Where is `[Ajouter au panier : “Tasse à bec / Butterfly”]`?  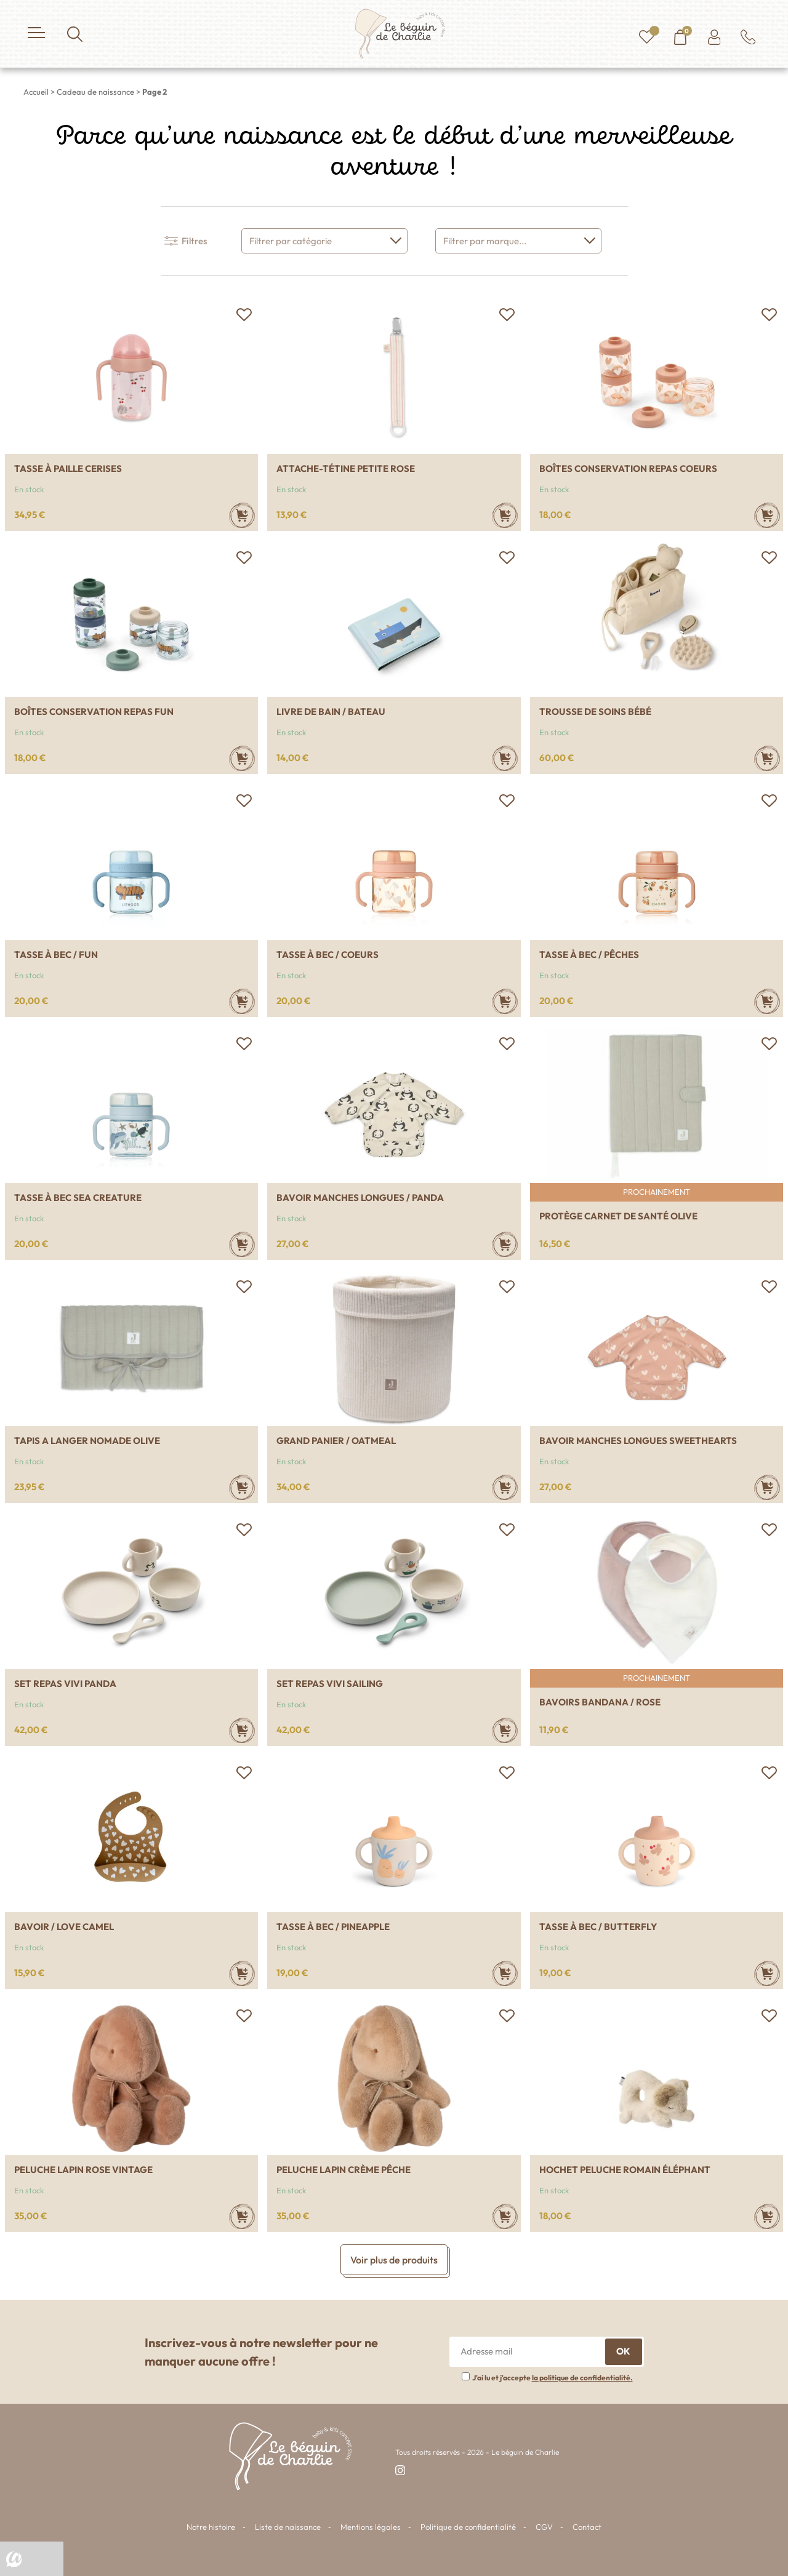 [Ajouter au panier : “Tasse à bec / Butterfly”] is located at coordinates (767, 1973).